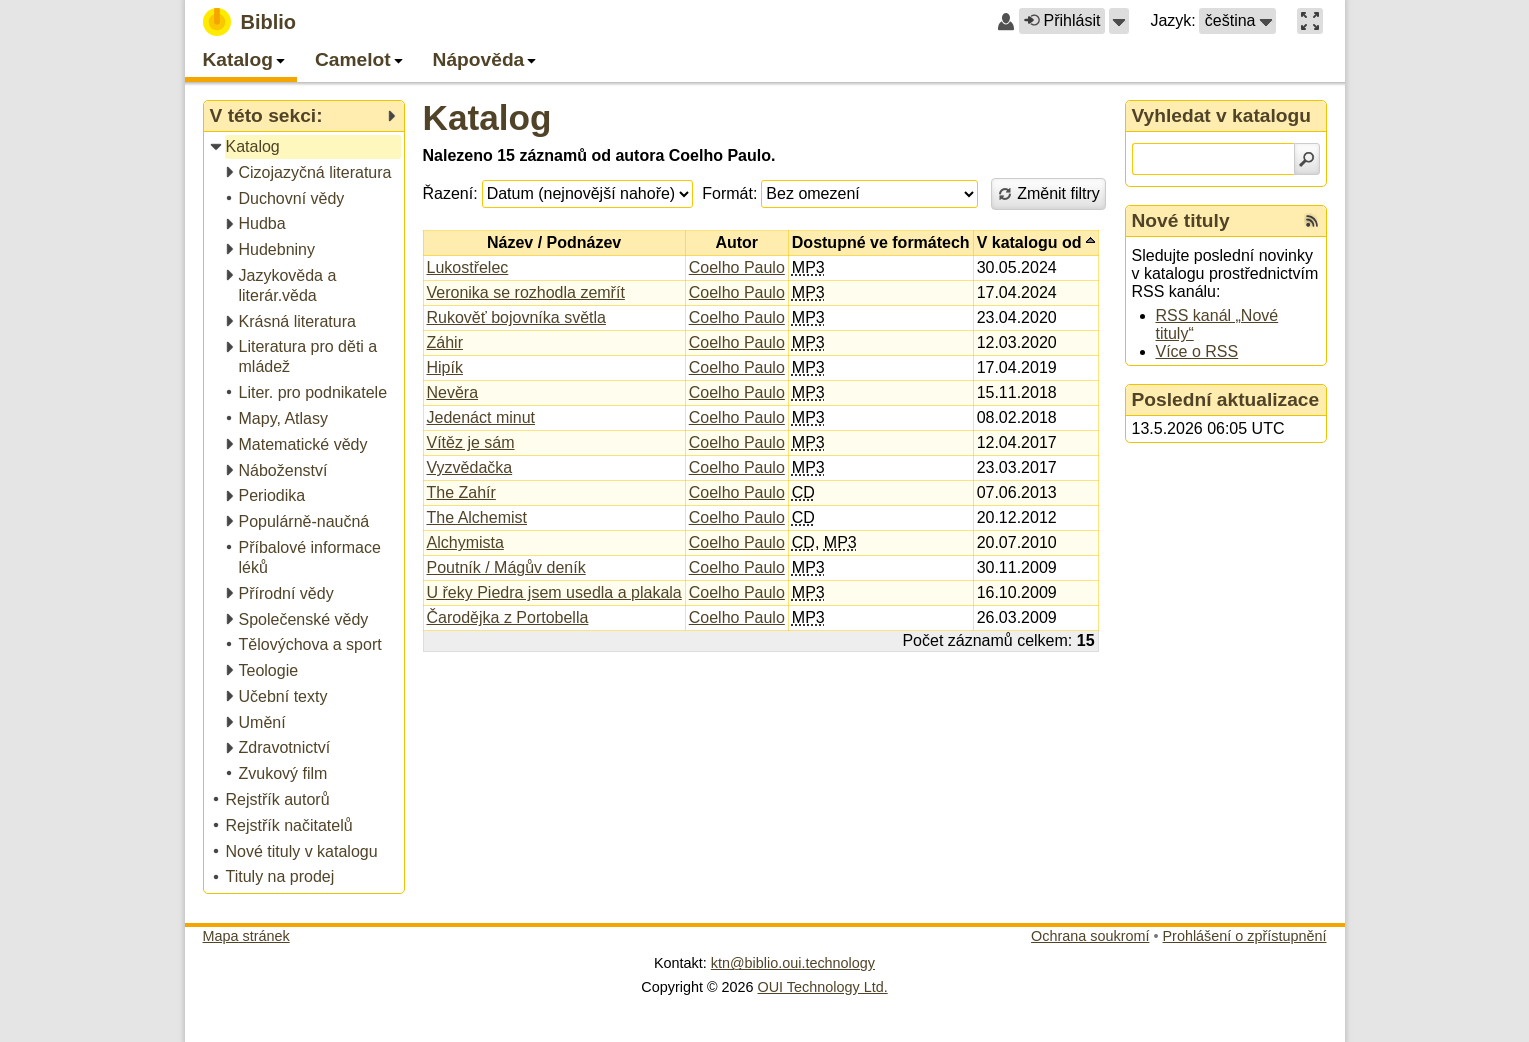 Image resolution: width=1529 pixels, height=1042 pixels. Describe the element at coordinates (823, 987) in the screenshot. I see `OUI Technology Ltd.` at that location.